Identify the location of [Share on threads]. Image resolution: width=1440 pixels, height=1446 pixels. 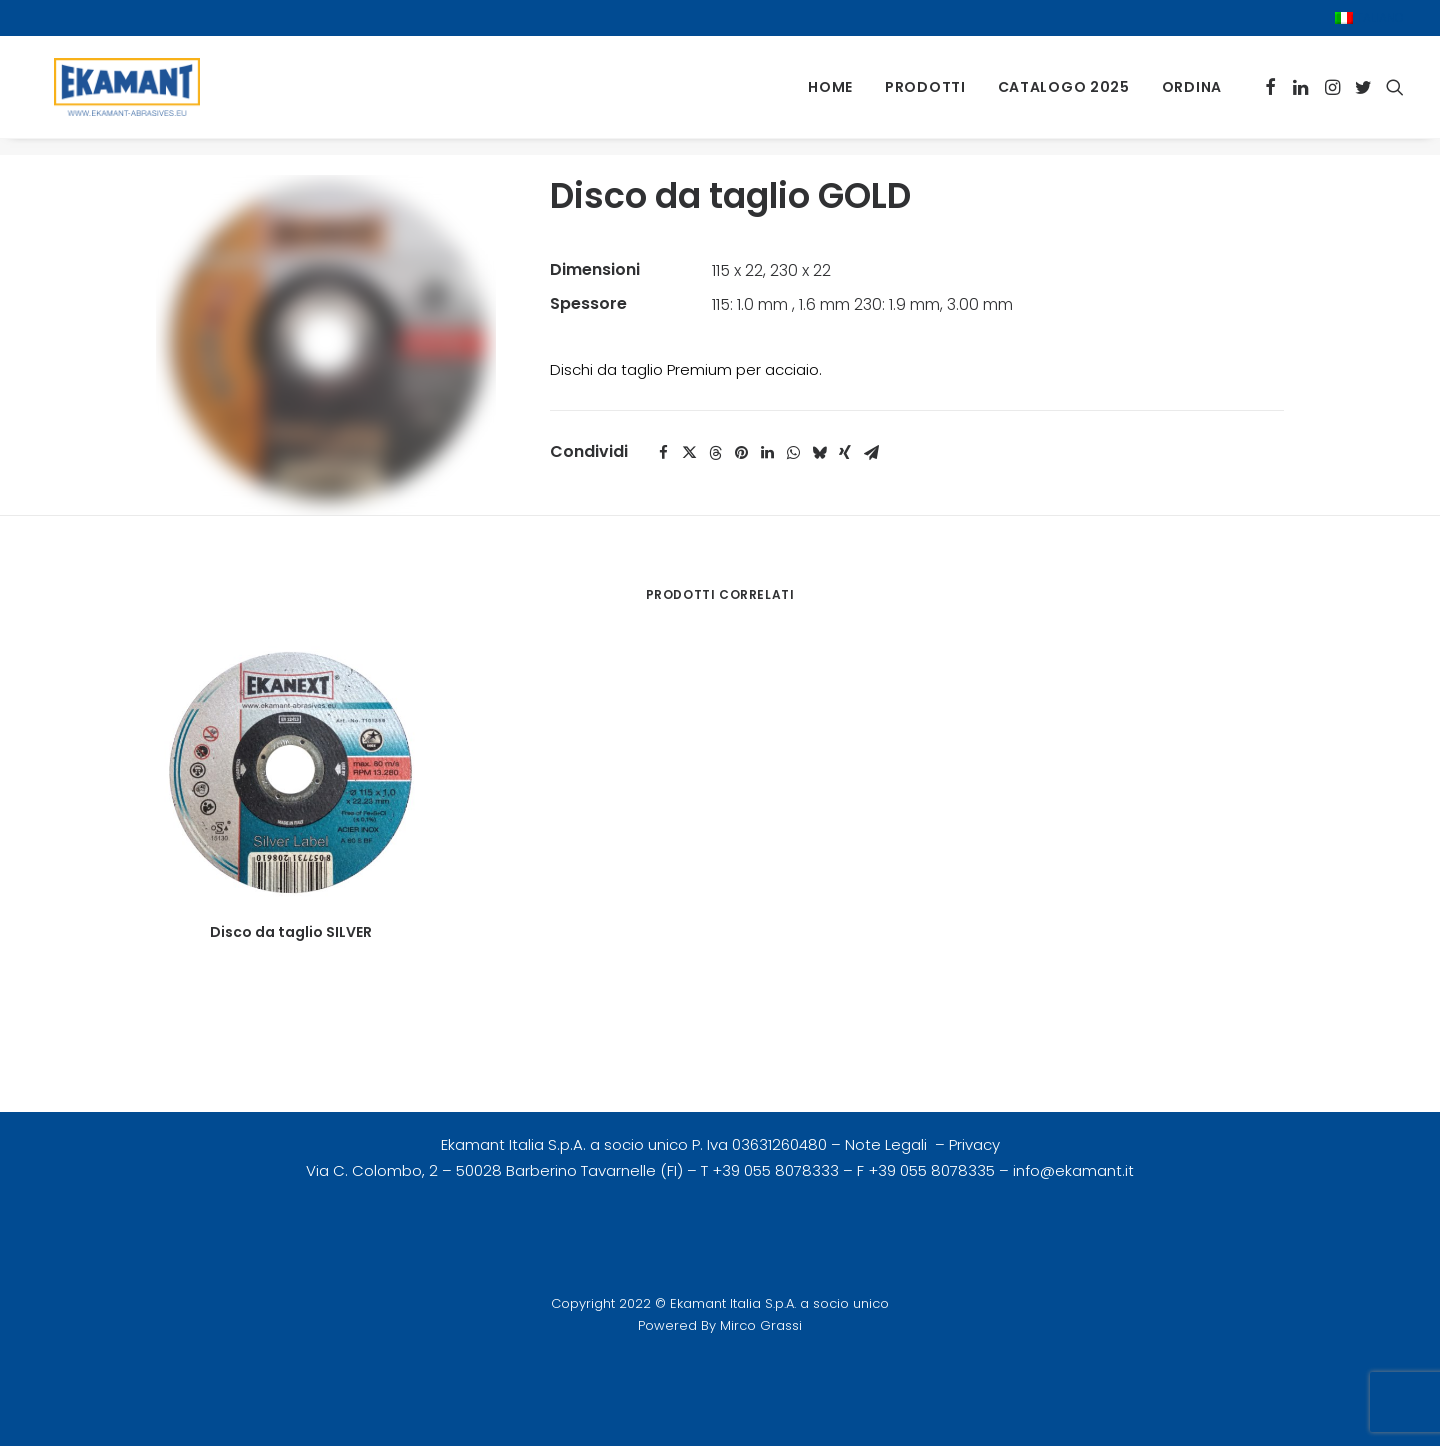
(715, 453).